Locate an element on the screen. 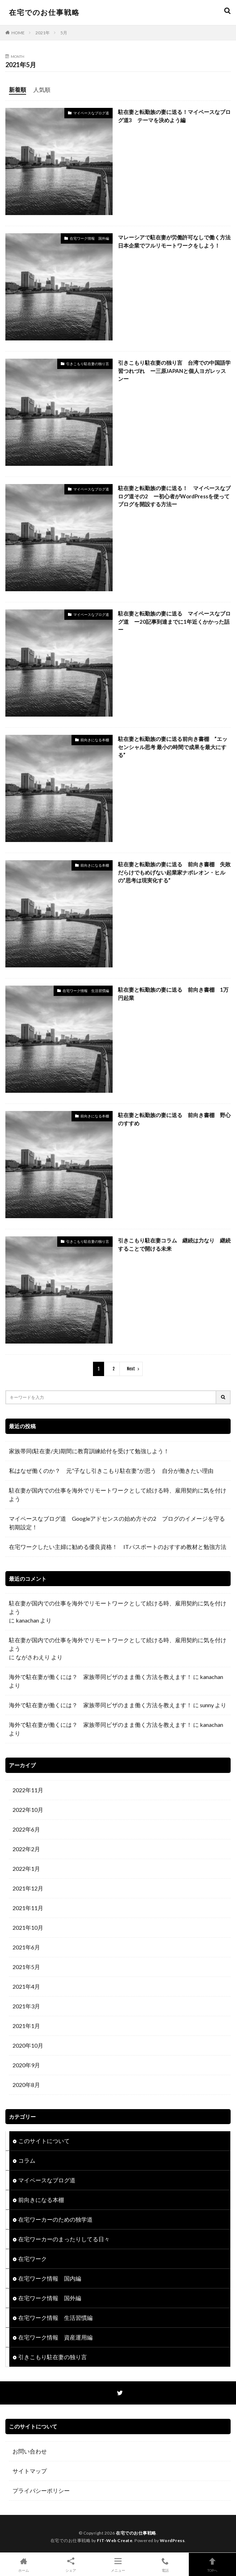 The width and height of the screenshot is (236, 2576). 2021年 is located at coordinates (42, 32).